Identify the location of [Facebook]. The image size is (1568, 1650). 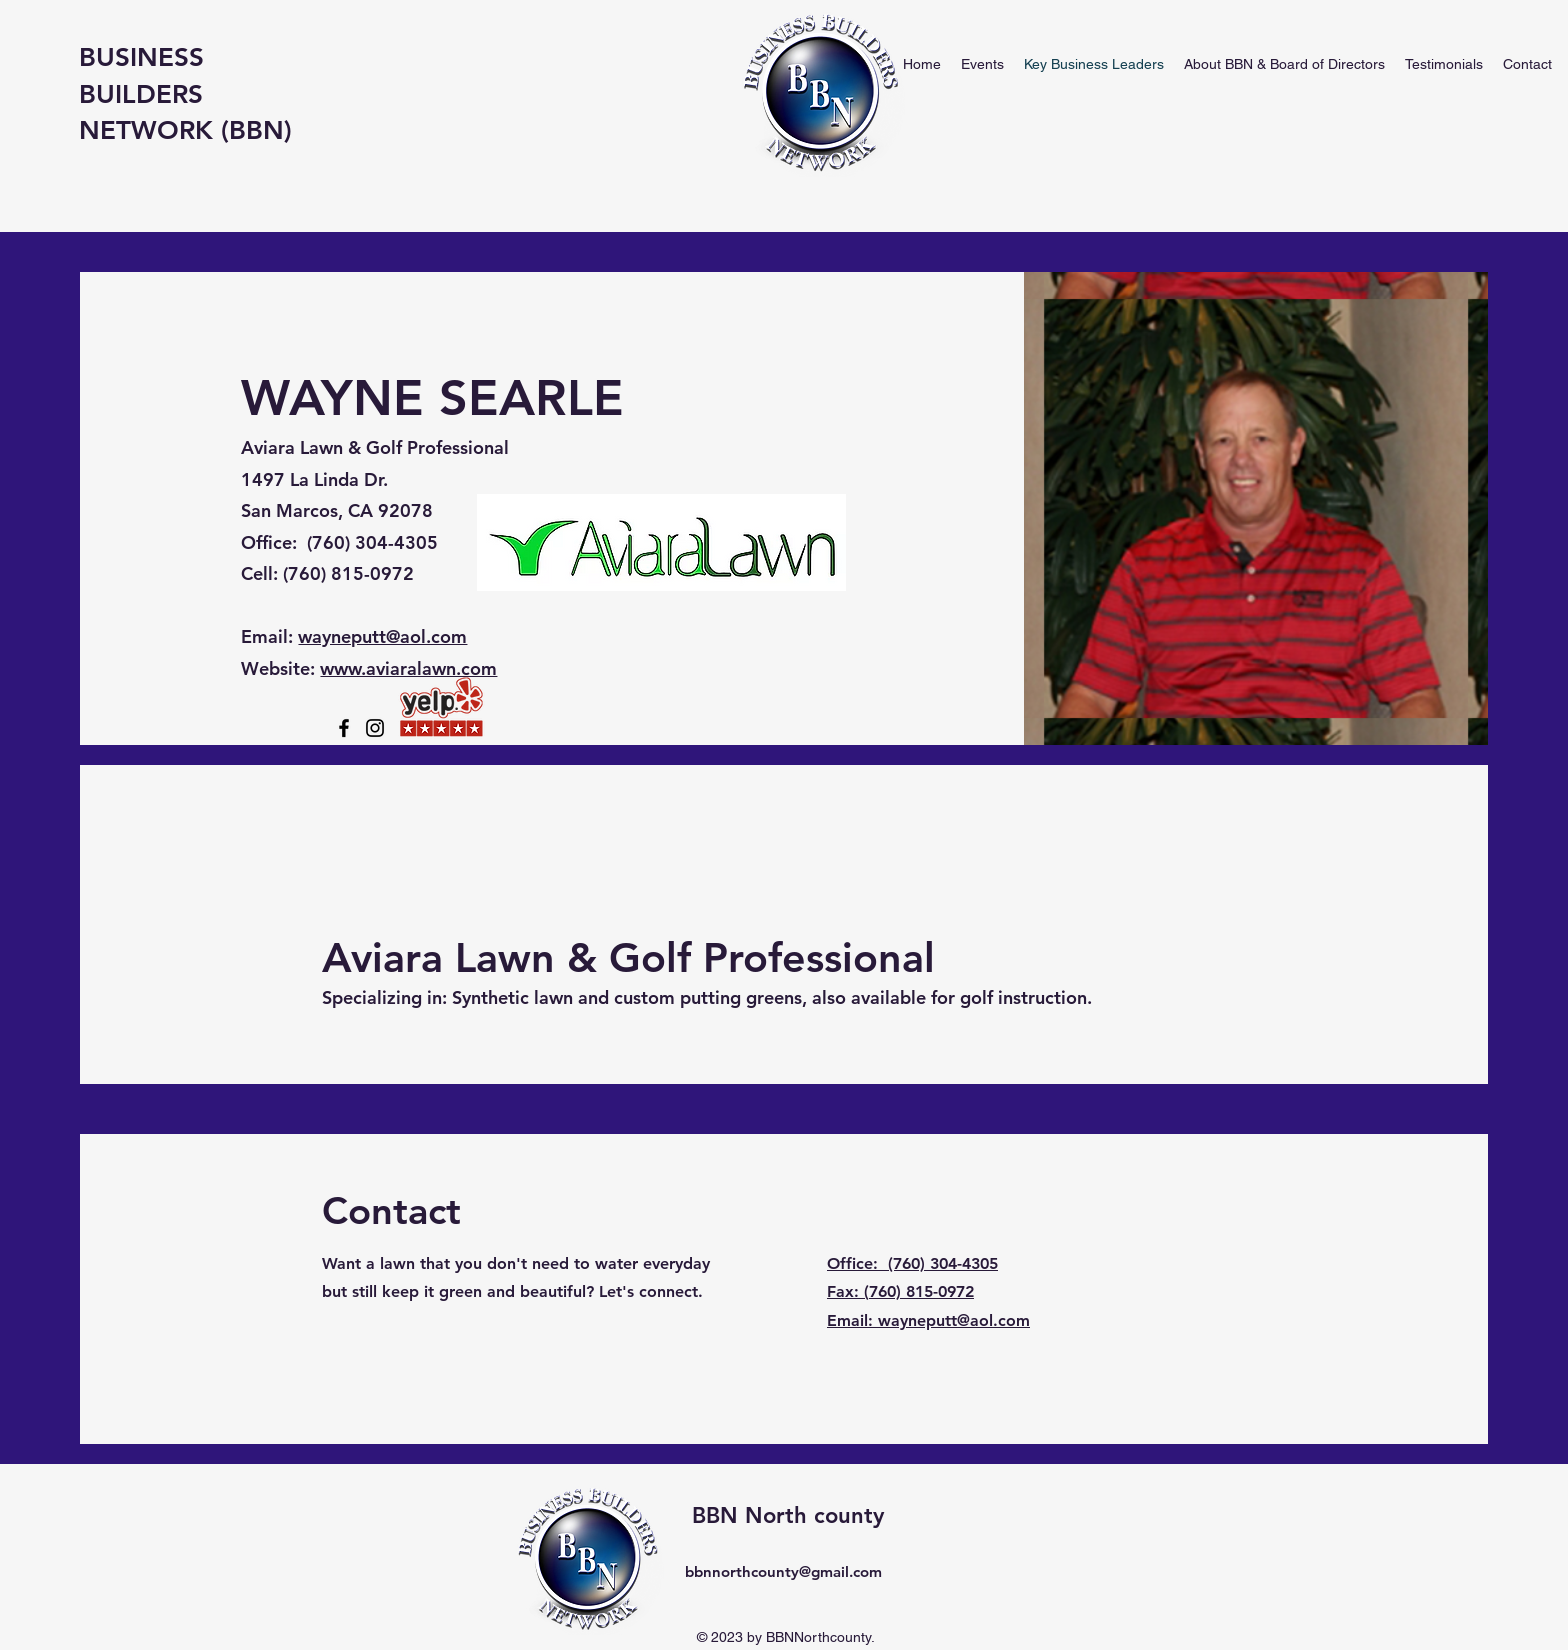
(344, 728).